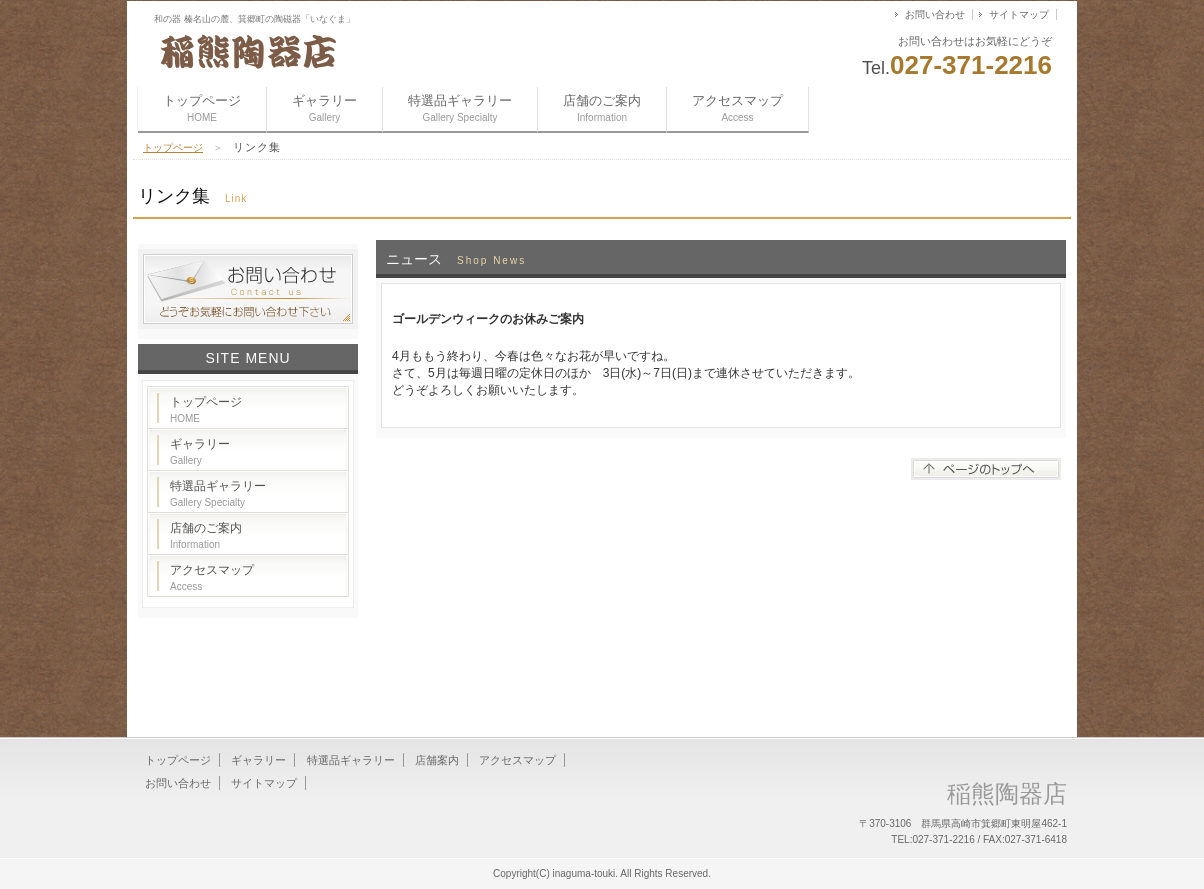 The width and height of the screenshot is (1204, 889). Describe the element at coordinates (460, 108) in the screenshot. I see `特選品ギャラリー` at that location.